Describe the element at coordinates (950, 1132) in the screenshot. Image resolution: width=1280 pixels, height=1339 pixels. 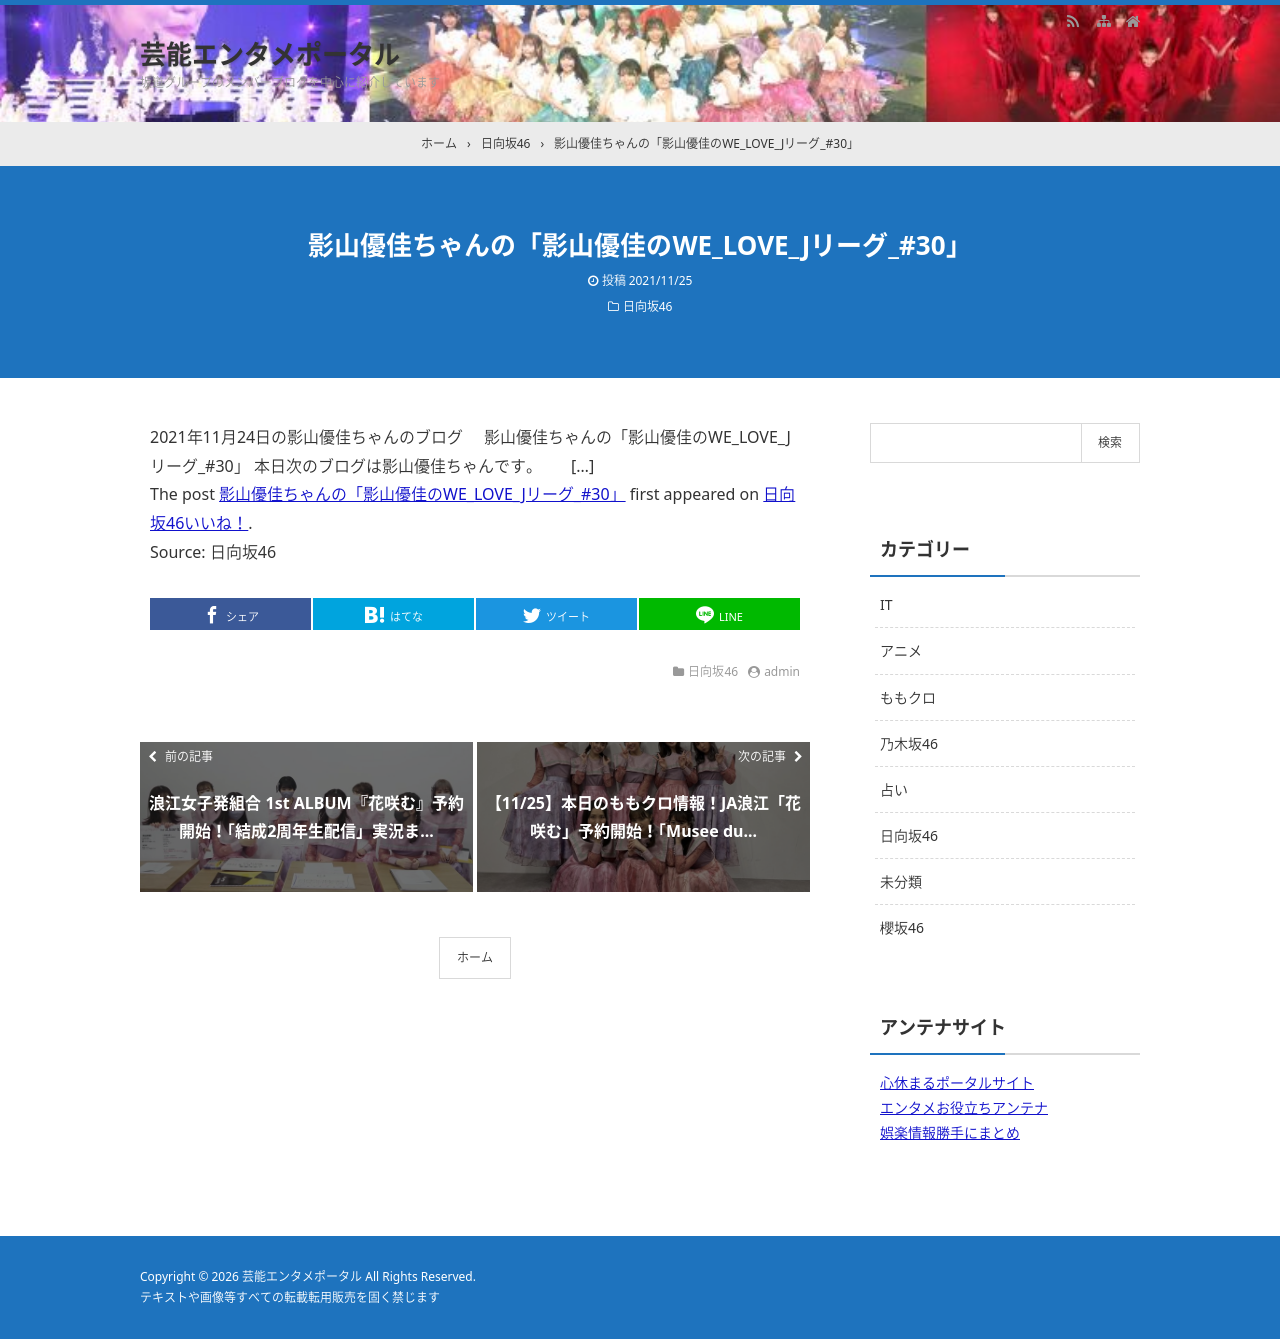
I see `娯楽情報勝手にまとめ` at that location.